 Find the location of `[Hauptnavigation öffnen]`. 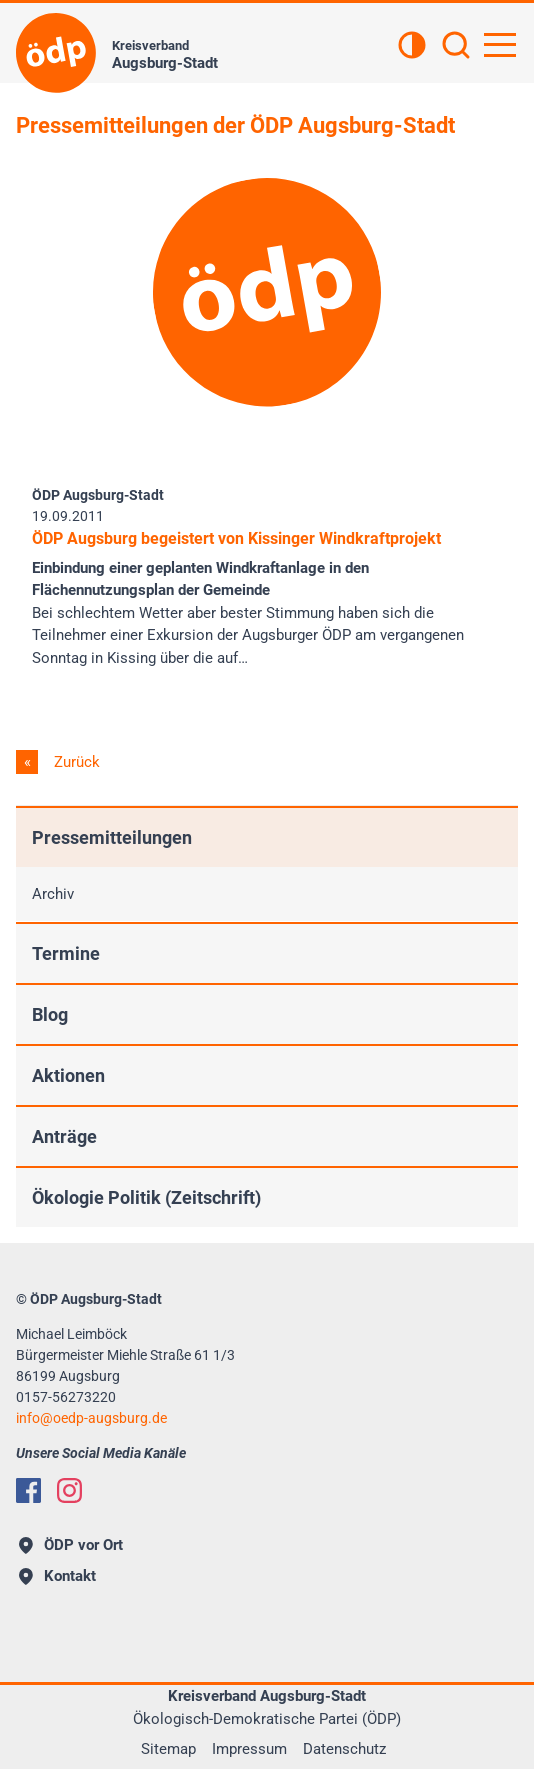

[Hauptnavigation öffnen] is located at coordinates (500, 45).